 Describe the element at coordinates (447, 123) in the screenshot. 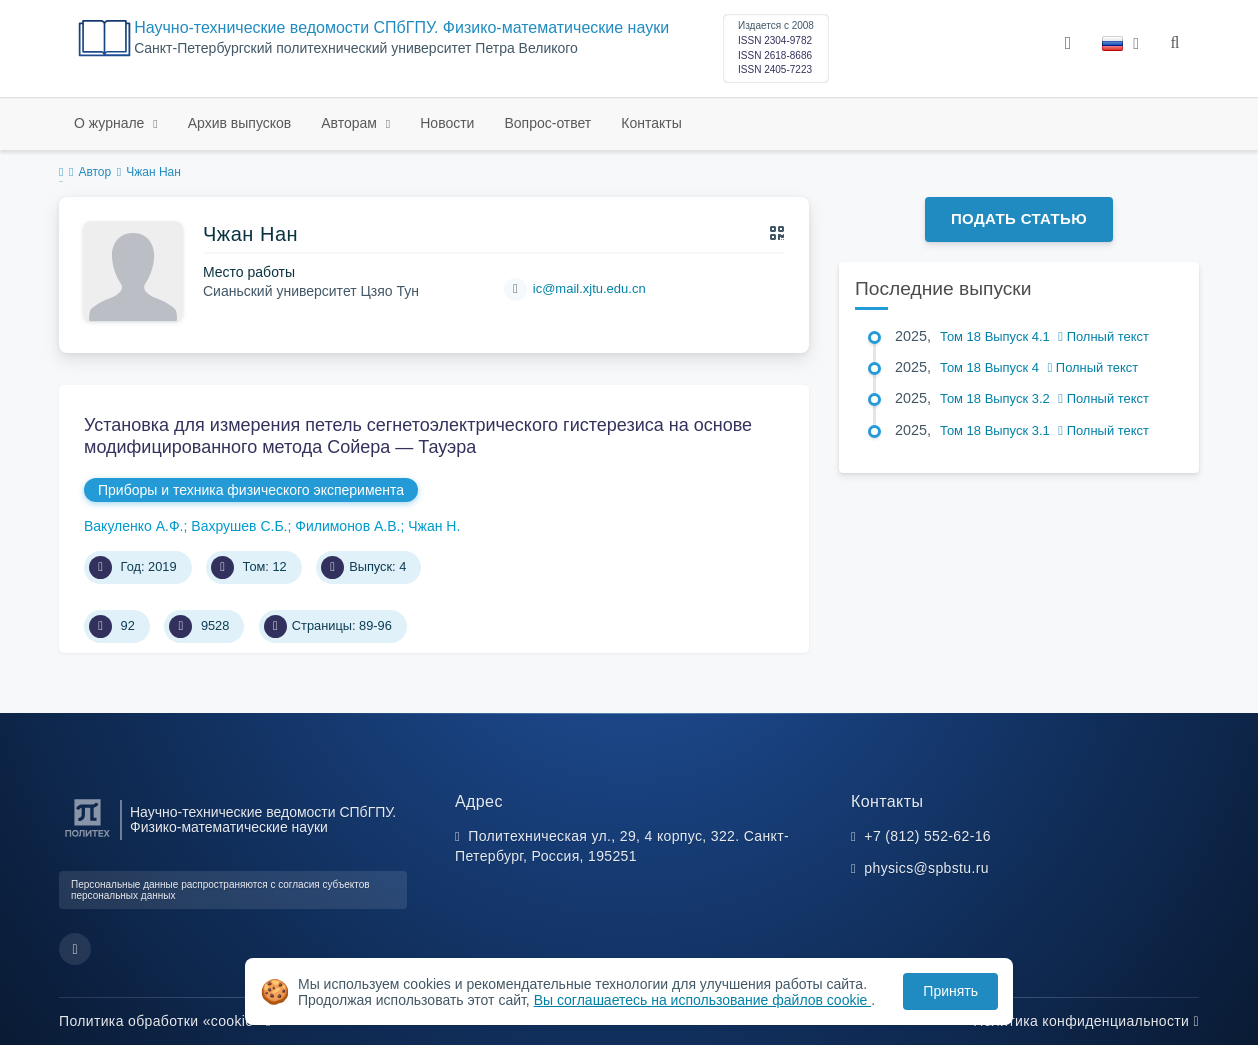

I see `Новости` at that location.